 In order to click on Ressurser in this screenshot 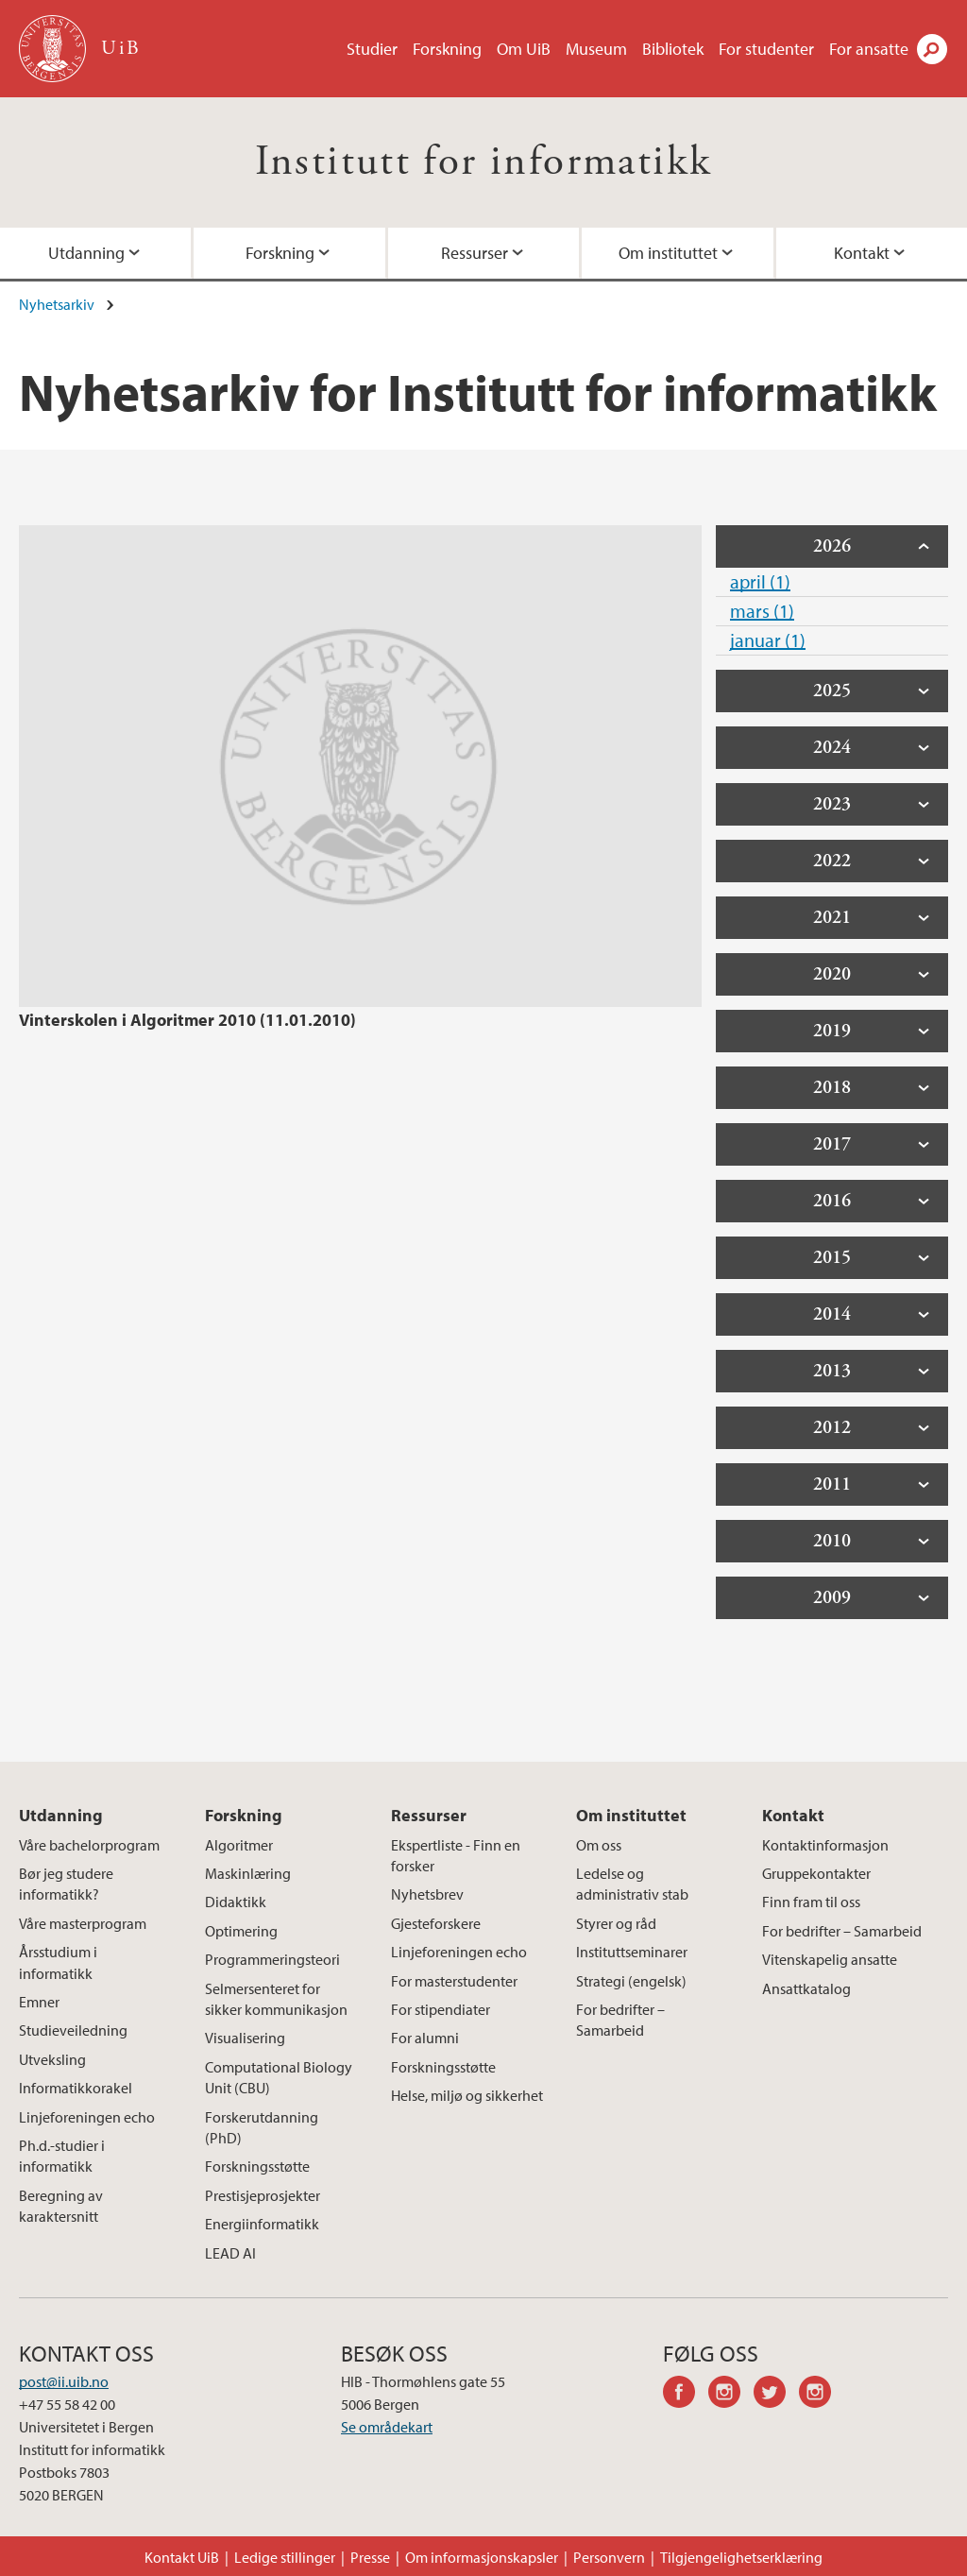, I will do `click(474, 253)`.